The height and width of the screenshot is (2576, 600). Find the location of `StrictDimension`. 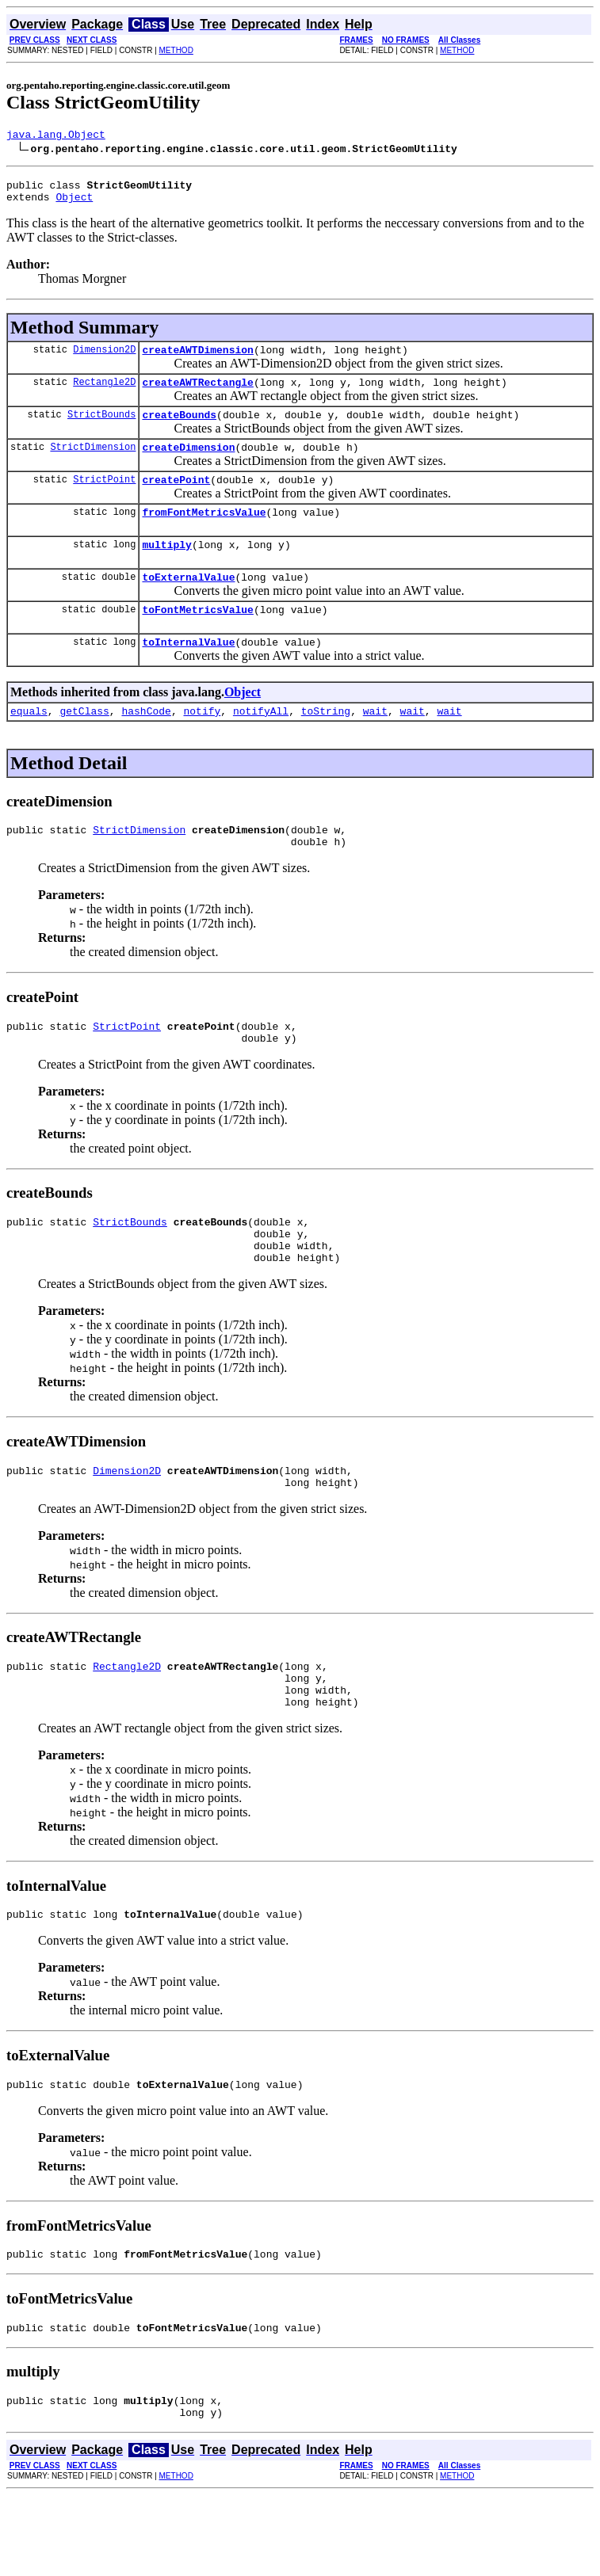

StrictDimension is located at coordinates (93, 463).